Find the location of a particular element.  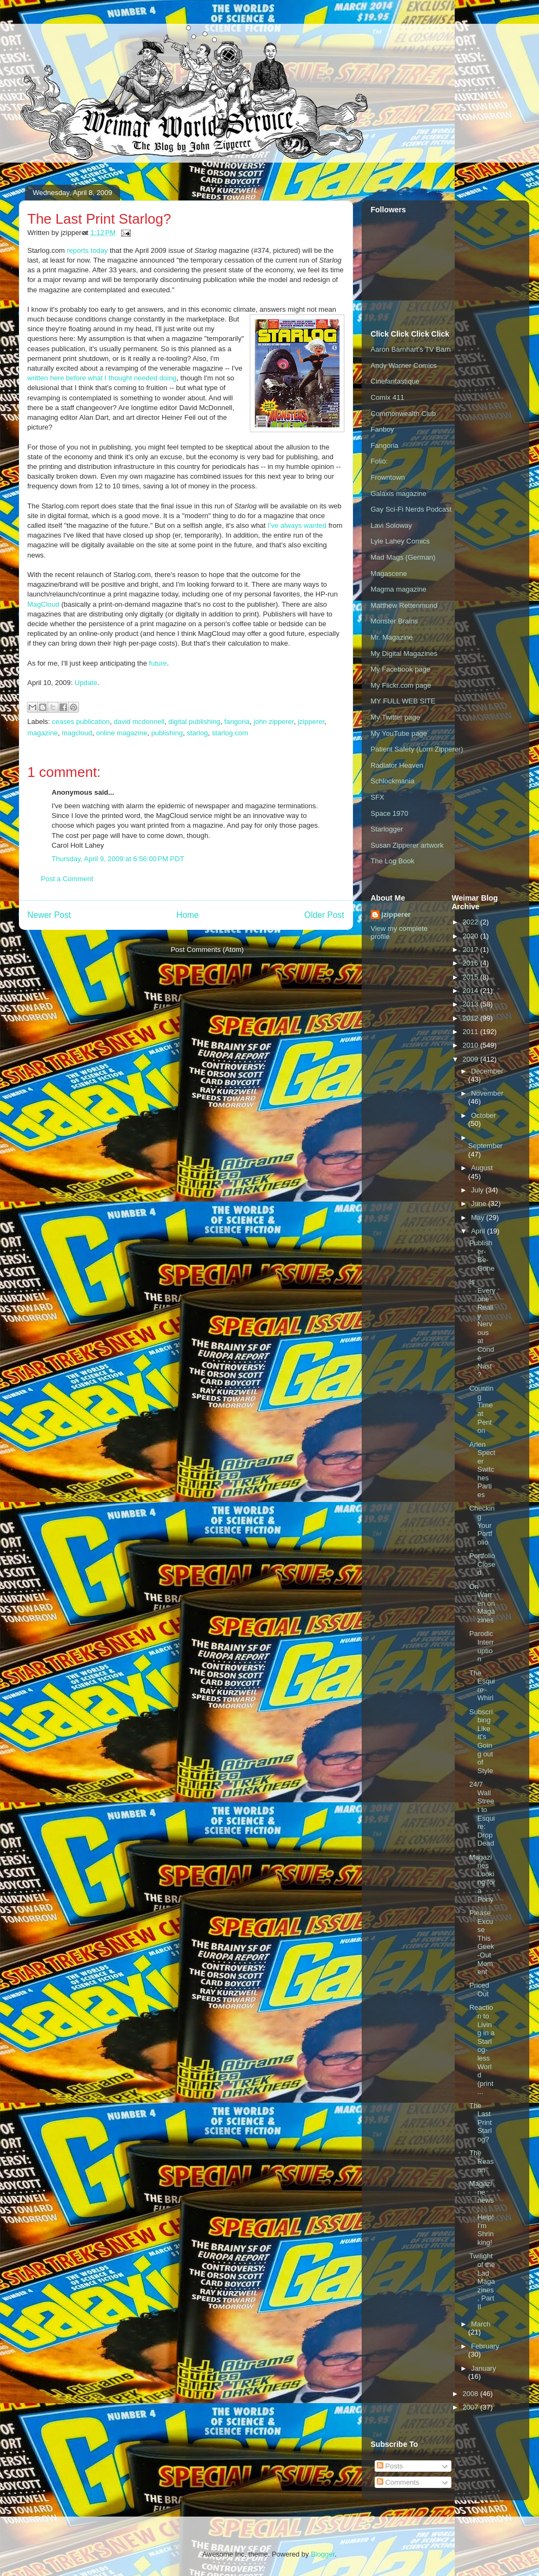

March is located at coordinates (480, 2324).